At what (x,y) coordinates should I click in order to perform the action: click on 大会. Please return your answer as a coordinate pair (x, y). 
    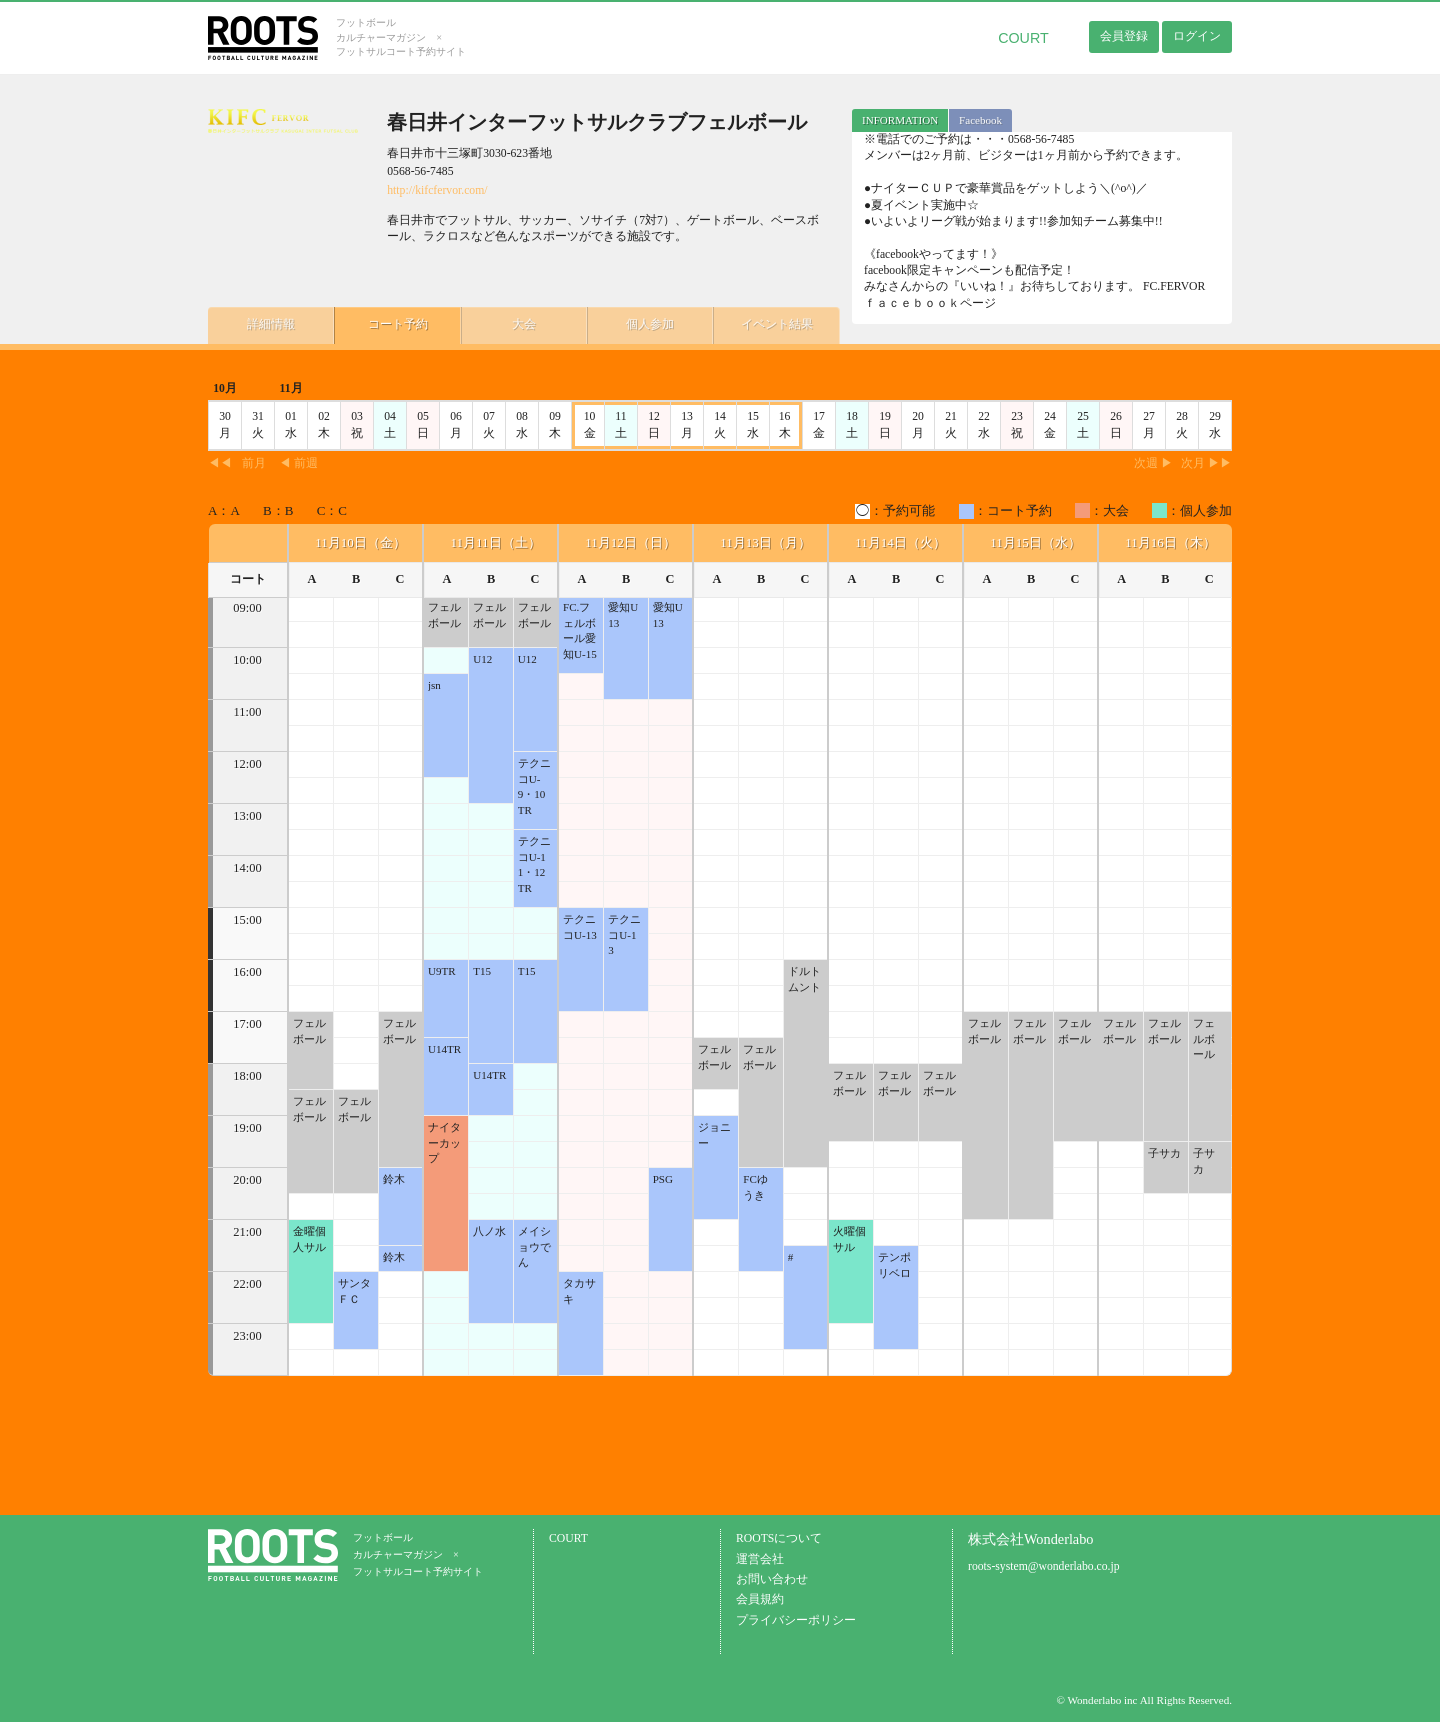
    Looking at the image, I should click on (508, 323).